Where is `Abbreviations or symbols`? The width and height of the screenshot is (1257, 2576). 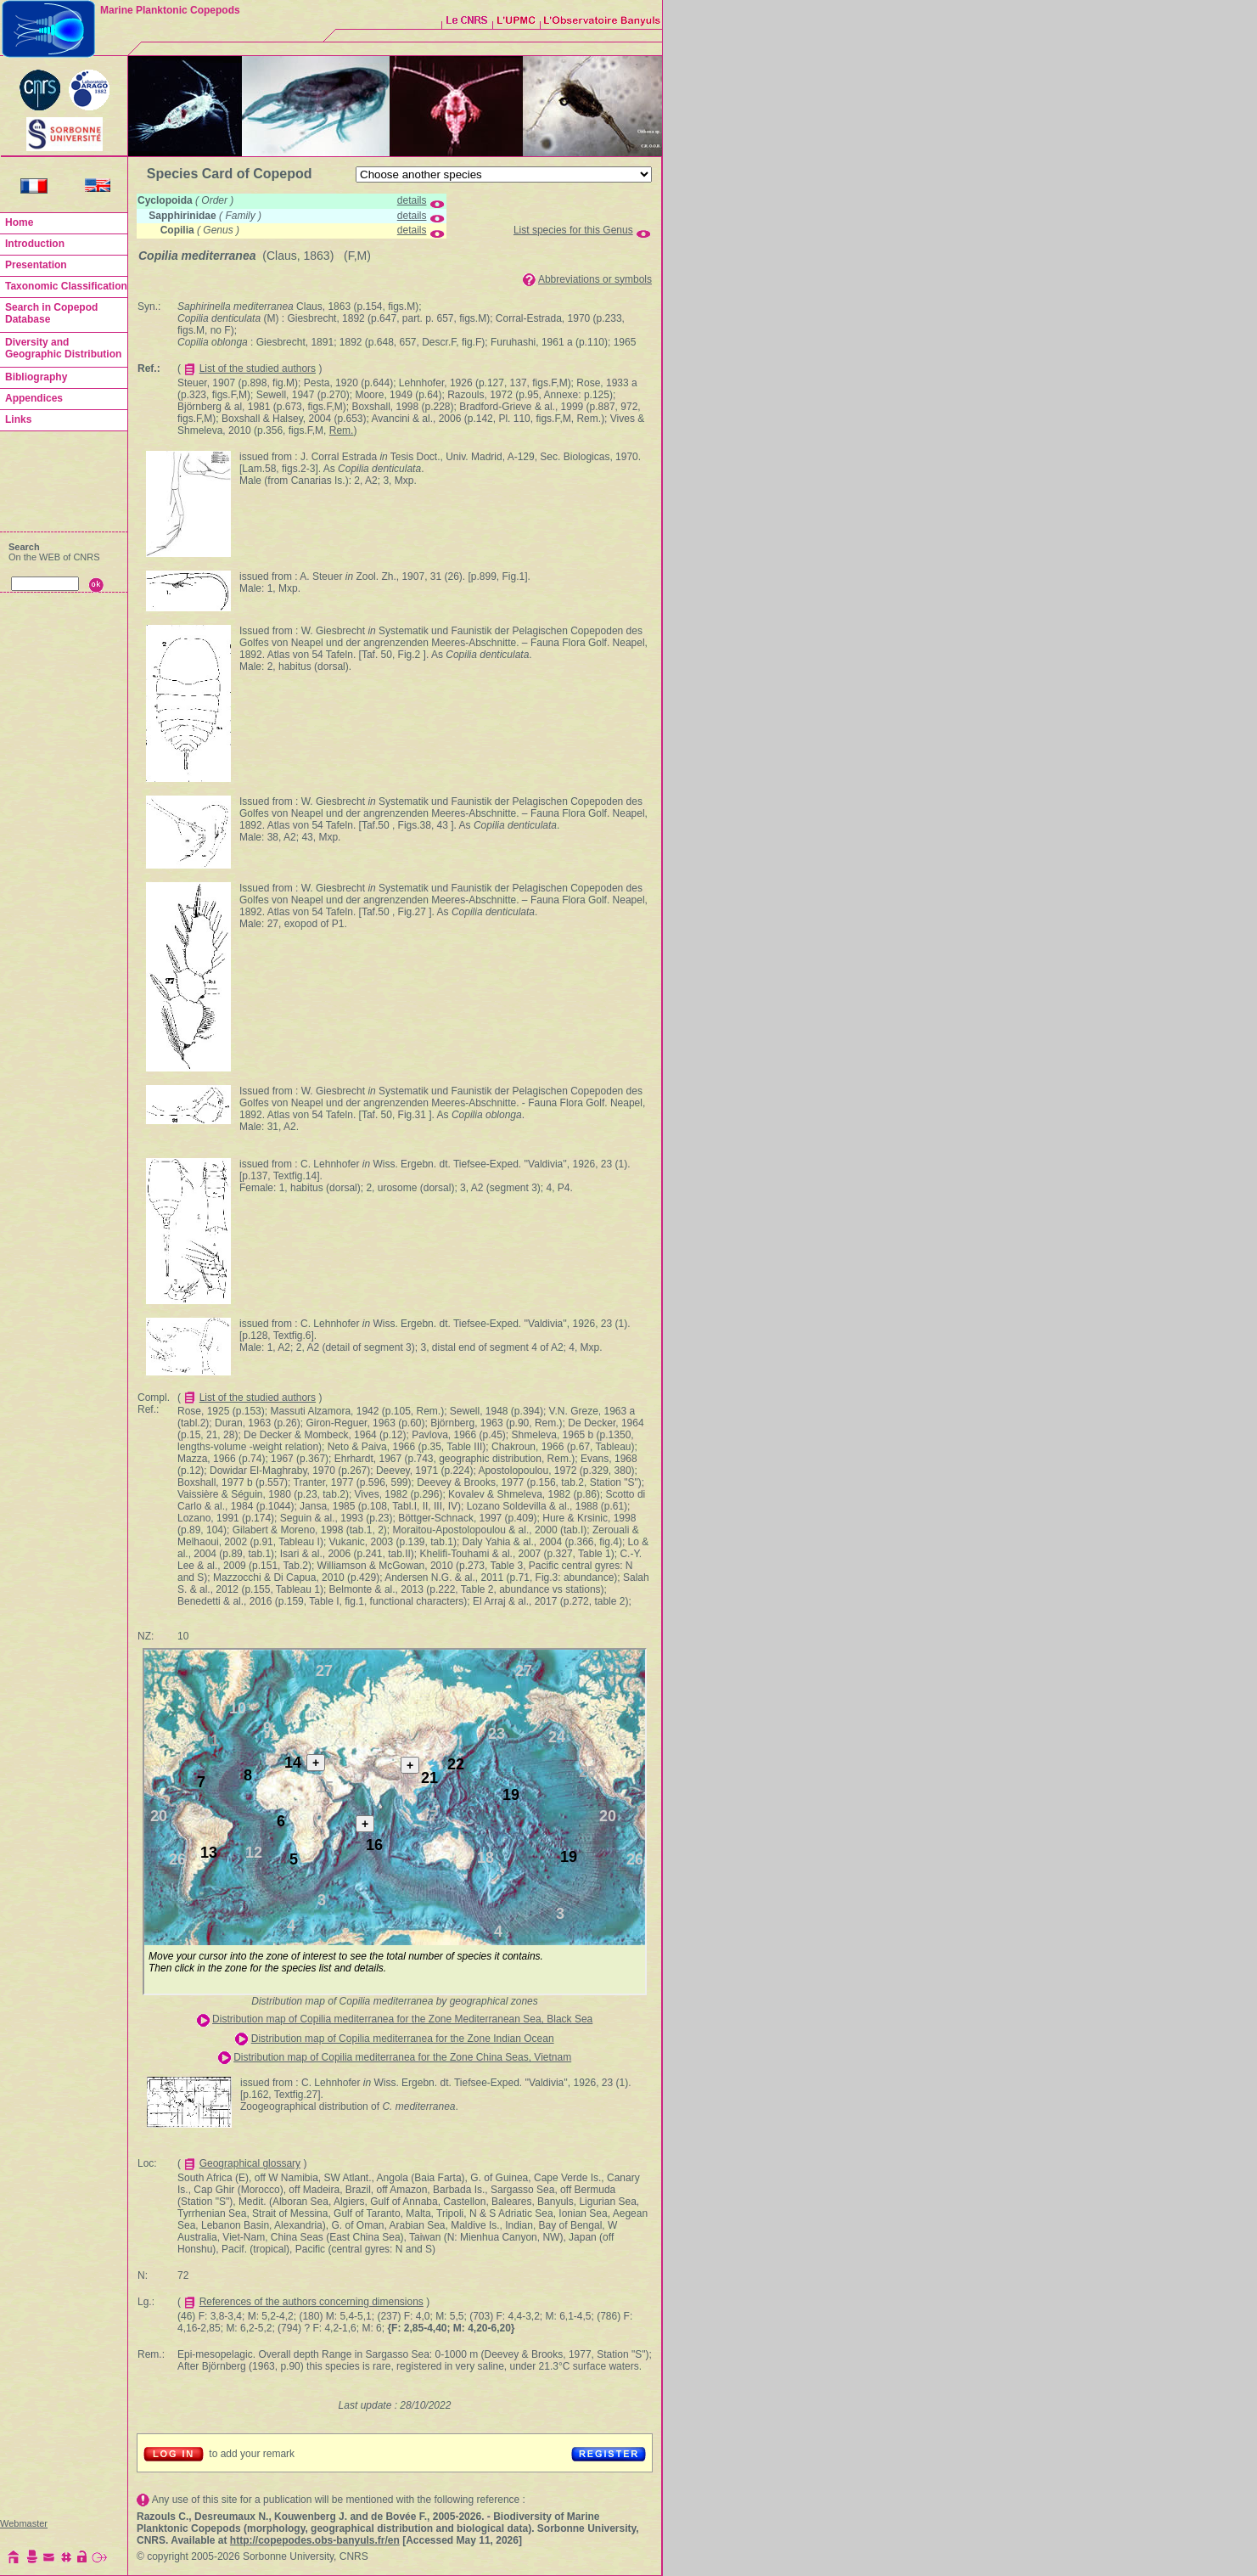 Abbreviations or symbols is located at coordinates (595, 279).